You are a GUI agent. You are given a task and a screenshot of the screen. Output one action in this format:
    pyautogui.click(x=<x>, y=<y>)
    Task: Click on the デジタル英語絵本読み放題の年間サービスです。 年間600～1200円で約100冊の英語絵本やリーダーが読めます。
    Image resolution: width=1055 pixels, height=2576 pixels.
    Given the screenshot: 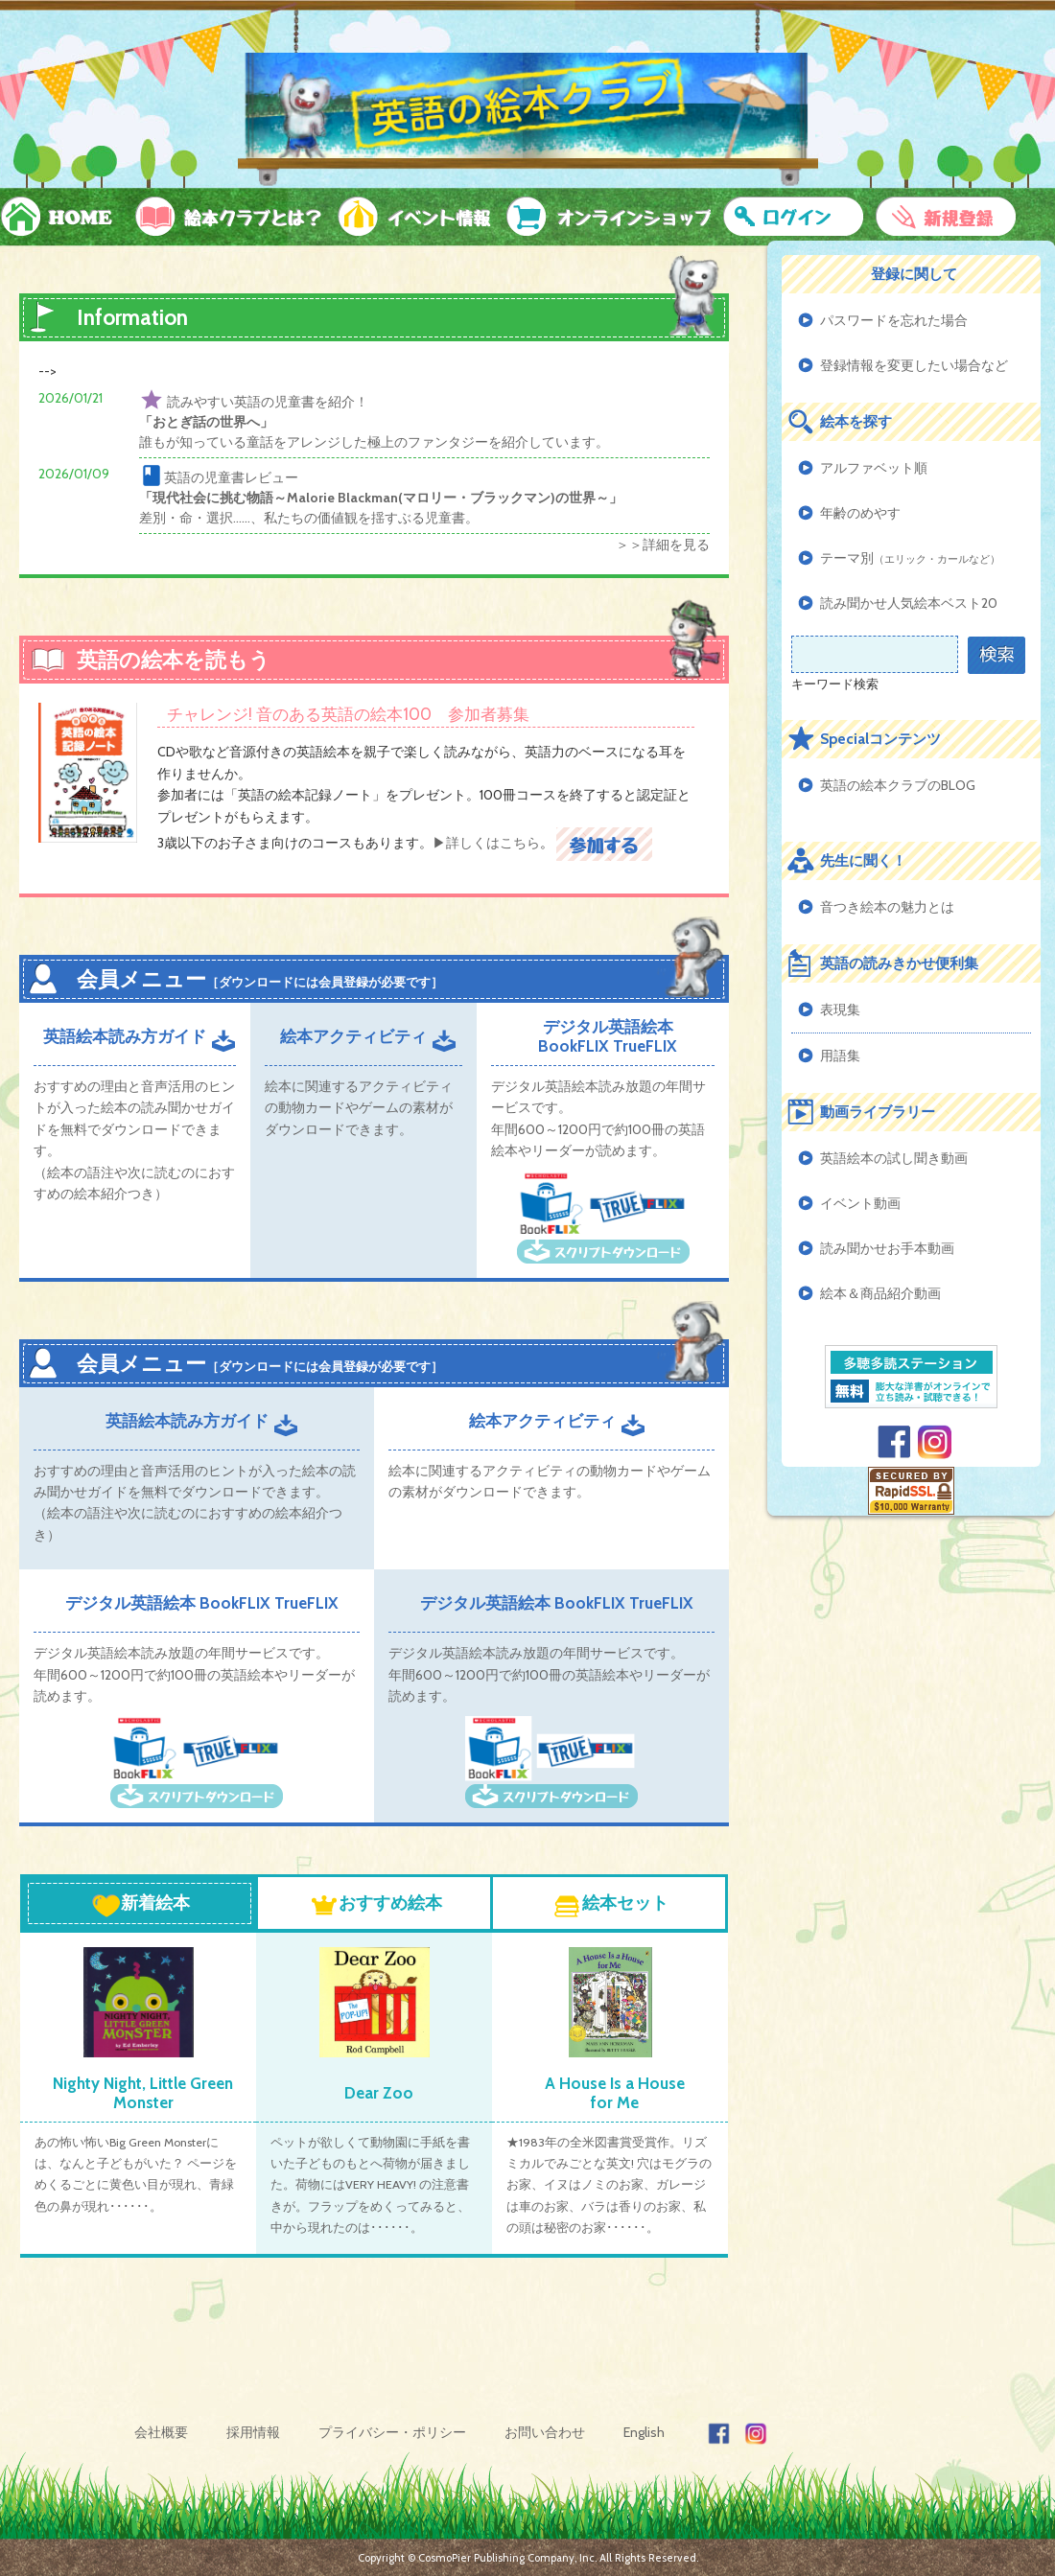 What is the action you would take?
    pyautogui.click(x=194, y=1674)
    